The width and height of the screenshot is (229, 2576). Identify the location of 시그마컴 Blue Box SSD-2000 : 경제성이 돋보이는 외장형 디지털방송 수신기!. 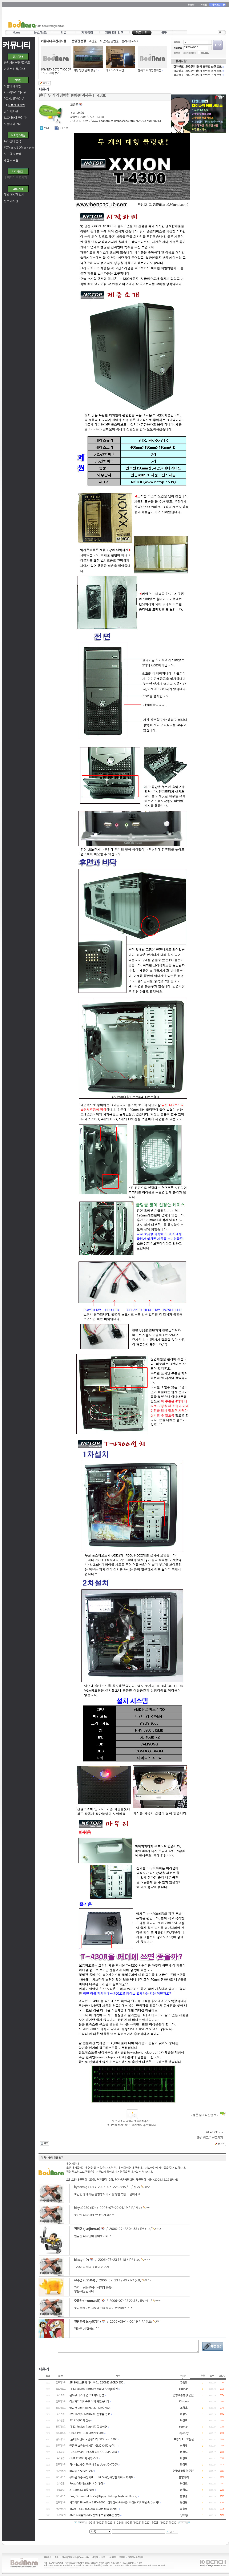
(114, 2502).